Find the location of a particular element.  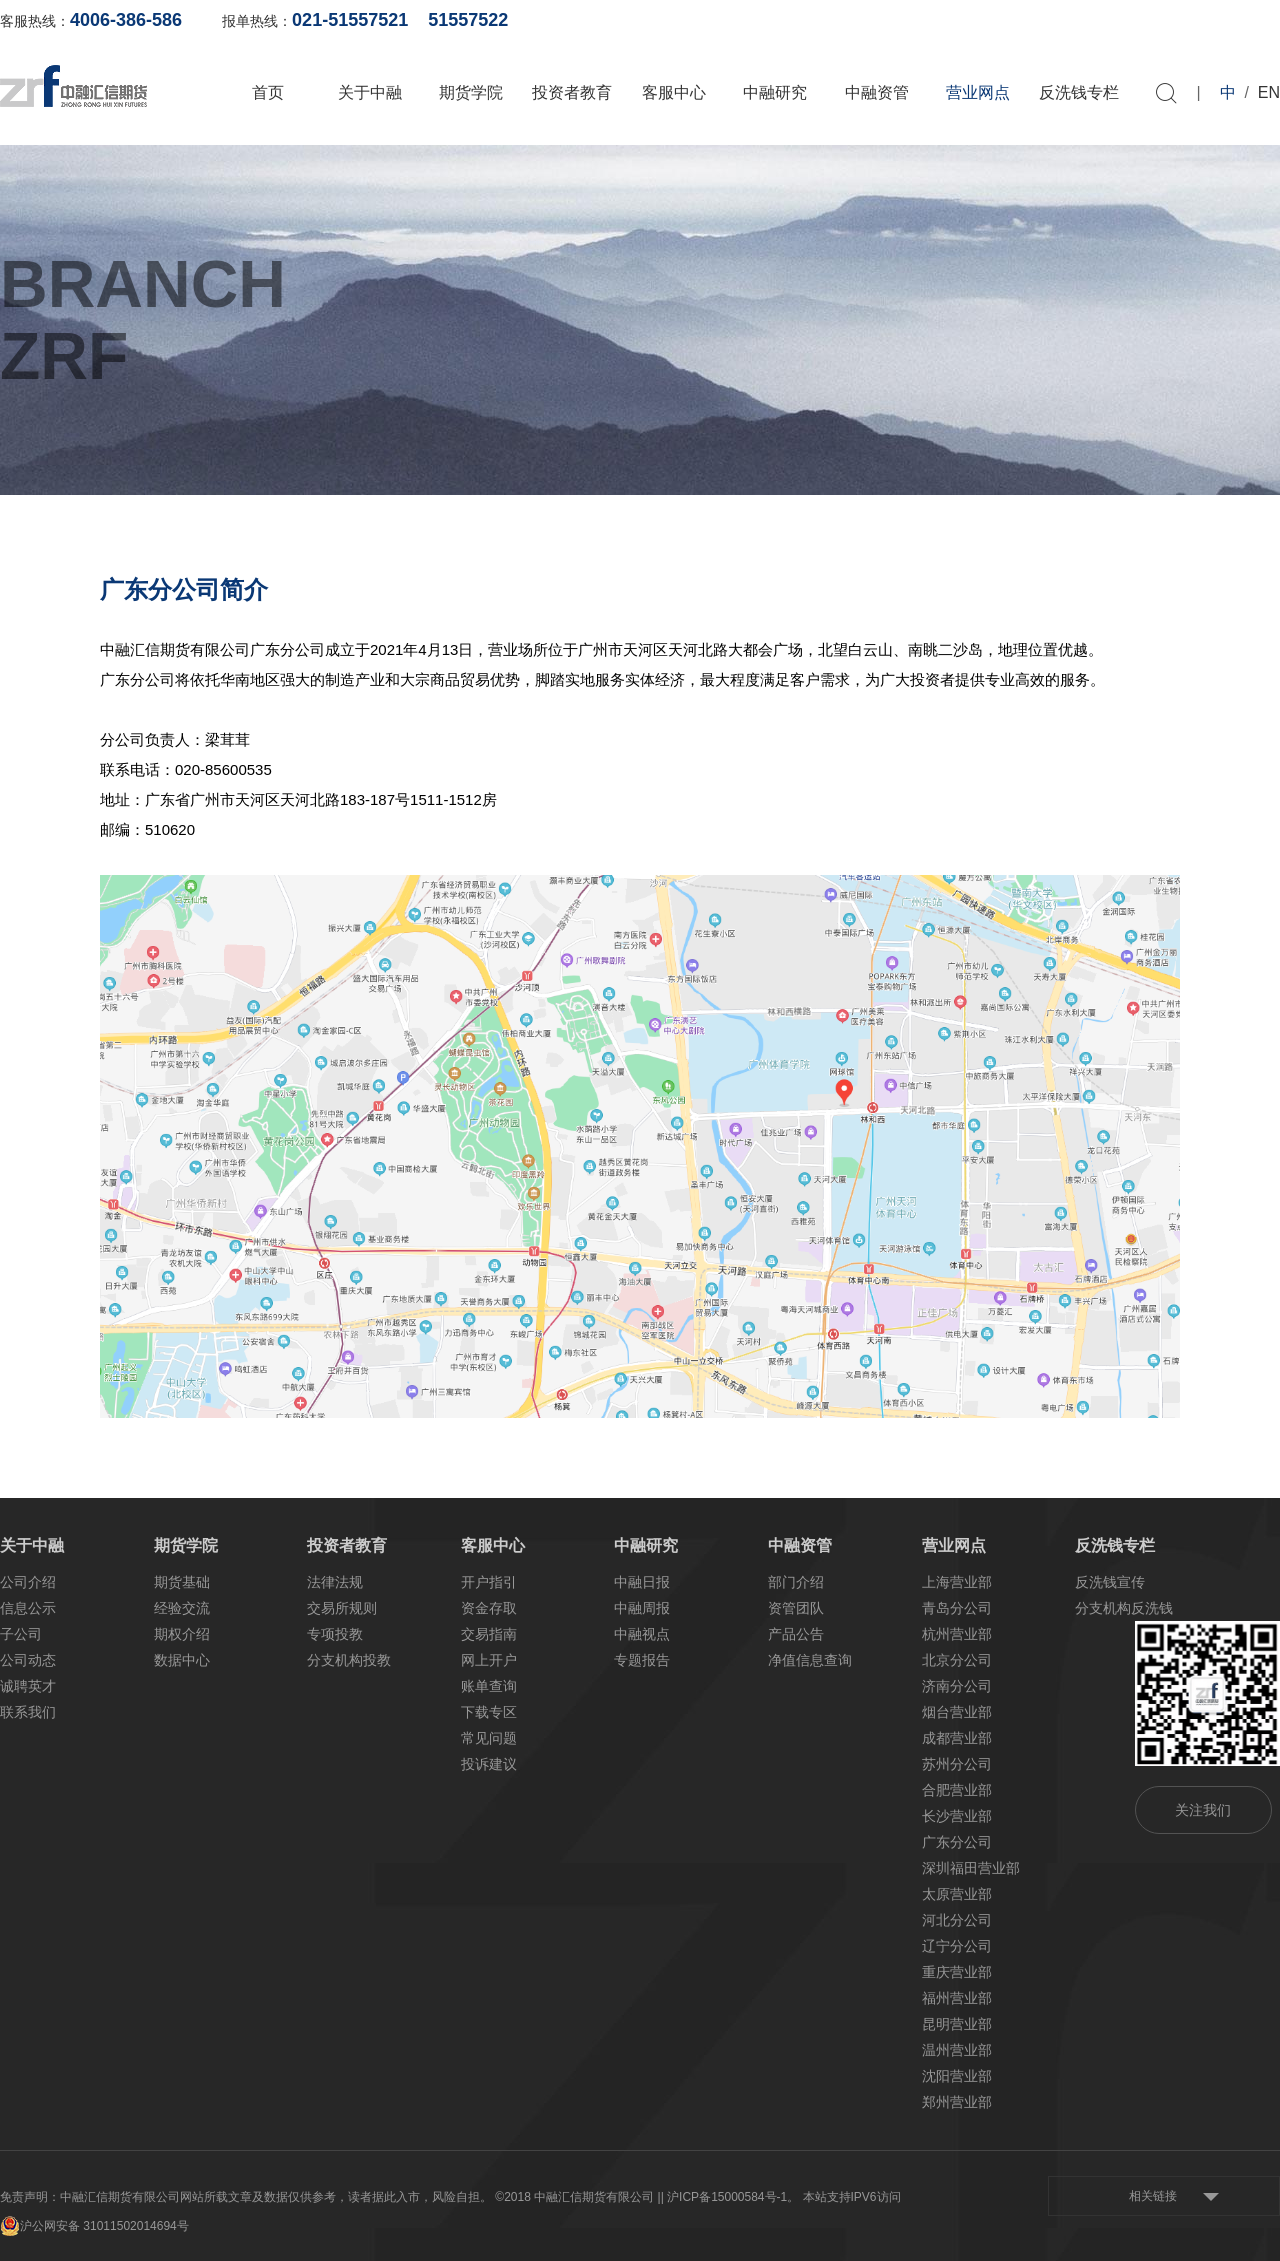

福州营业部 is located at coordinates (957, 1998).